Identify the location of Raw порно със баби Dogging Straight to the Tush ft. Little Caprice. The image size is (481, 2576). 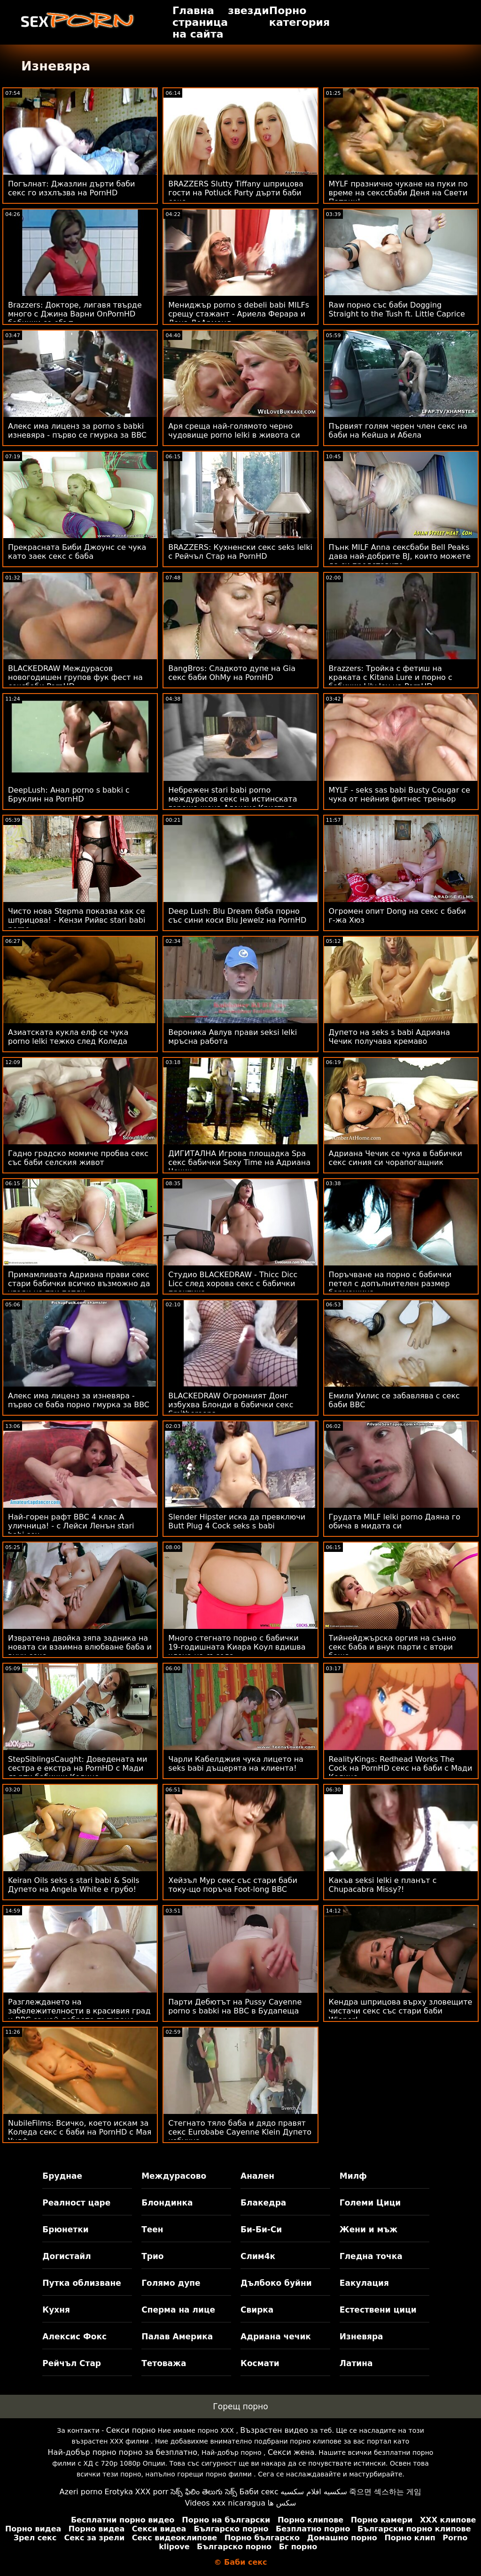
(397, 309).